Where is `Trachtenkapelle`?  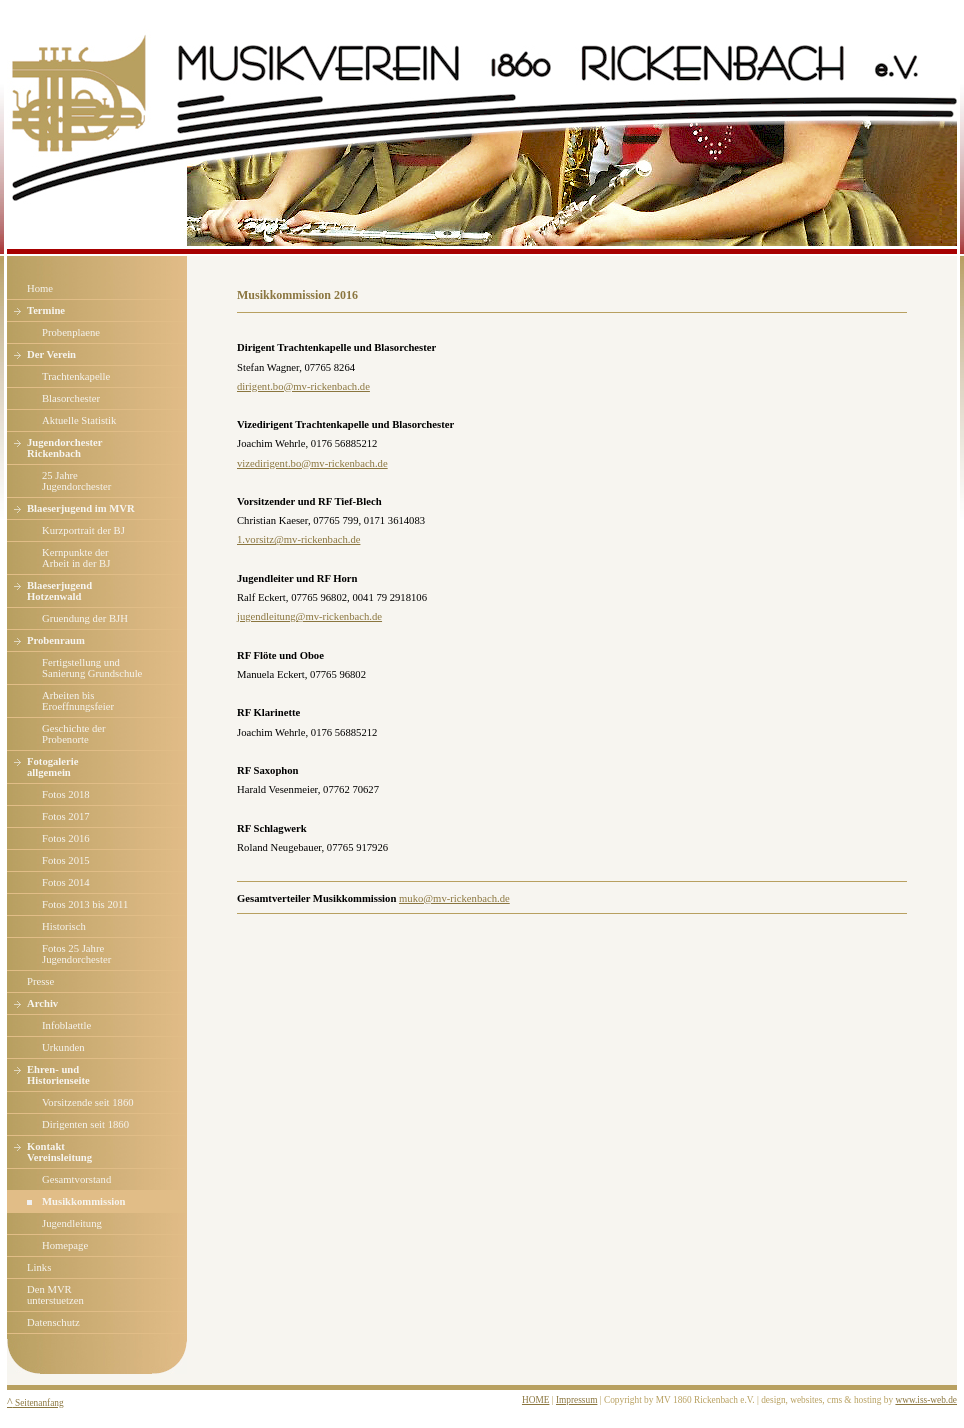 Trachtenkapelle is located at coordinates (76, 376).